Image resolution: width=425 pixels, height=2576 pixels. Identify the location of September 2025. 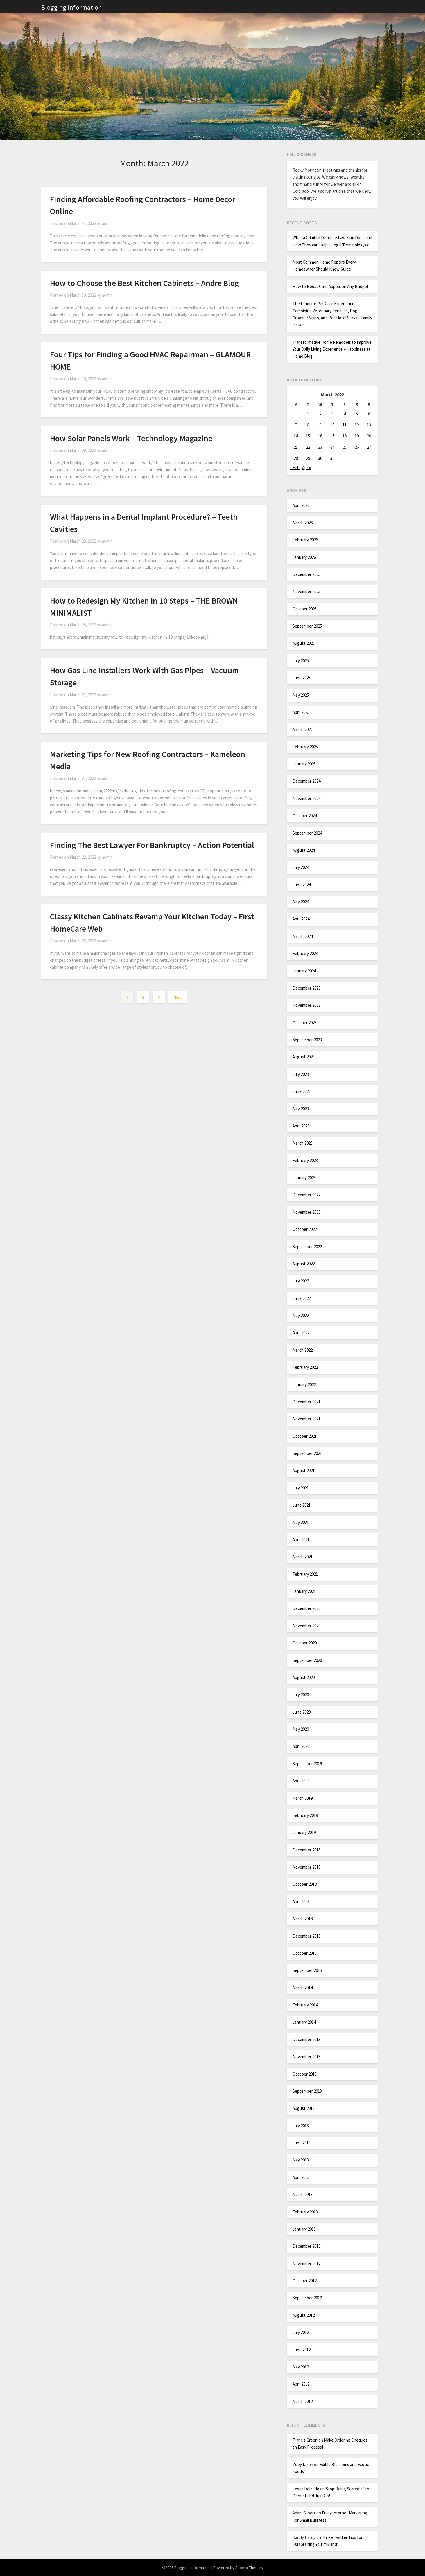
(307, 626).